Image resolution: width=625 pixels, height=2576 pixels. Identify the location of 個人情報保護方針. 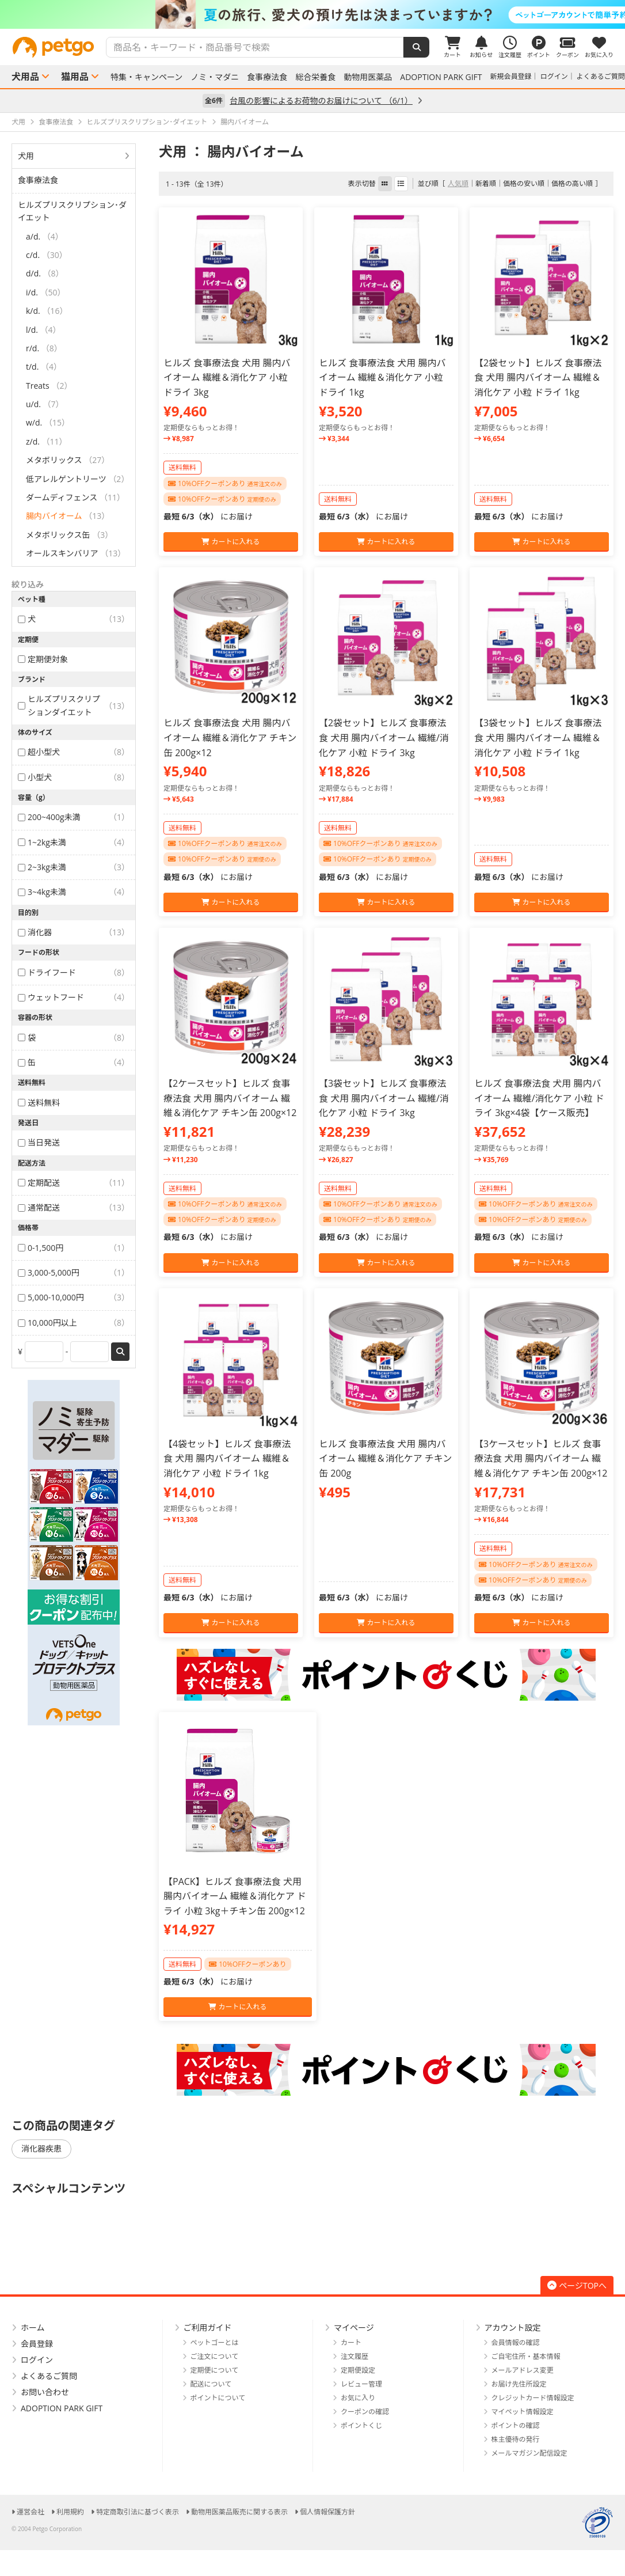
(327, 2512).